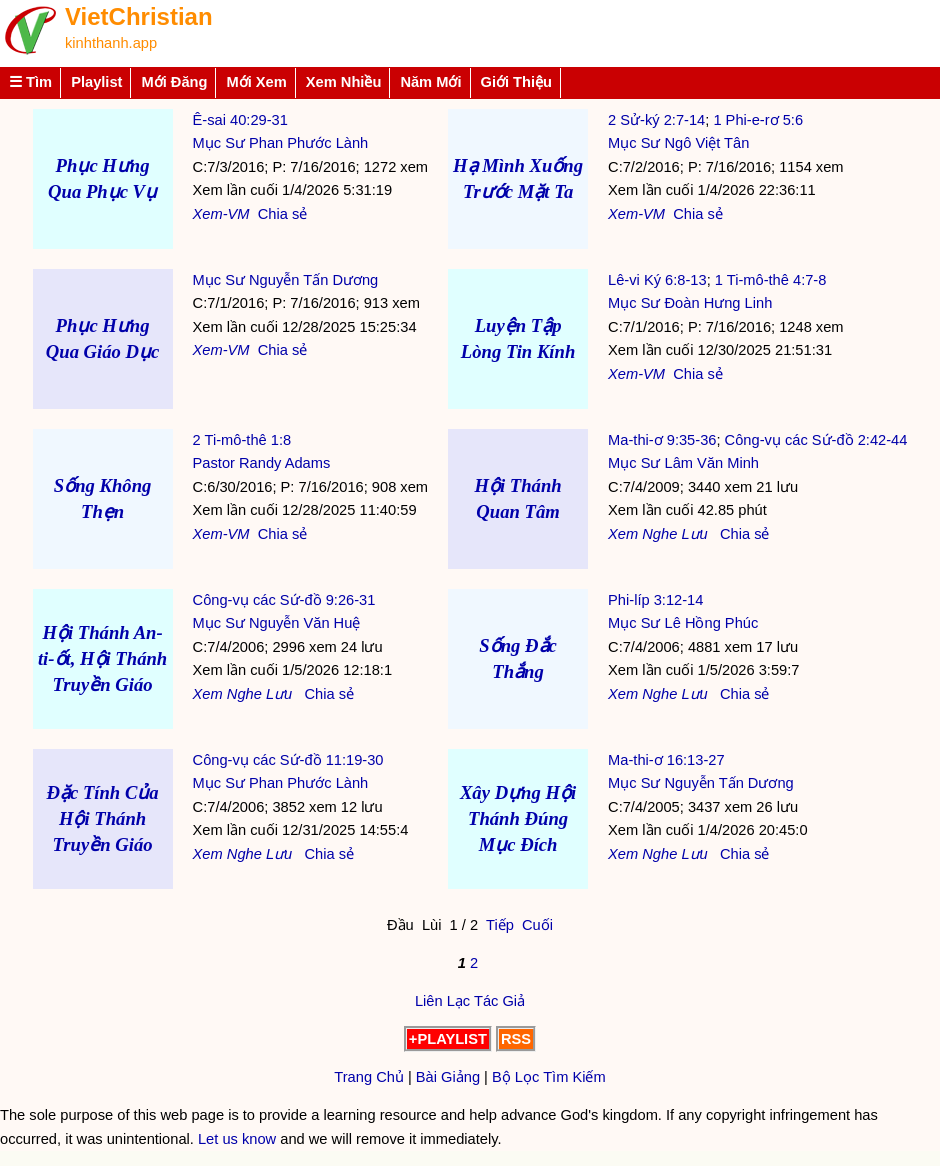 This screenshot has height=1166, width=940. What do you see at coordinates (655, 600) in the screenshot?
I see `Phi-líp 3:12-14` at bounding box center [655, 600].